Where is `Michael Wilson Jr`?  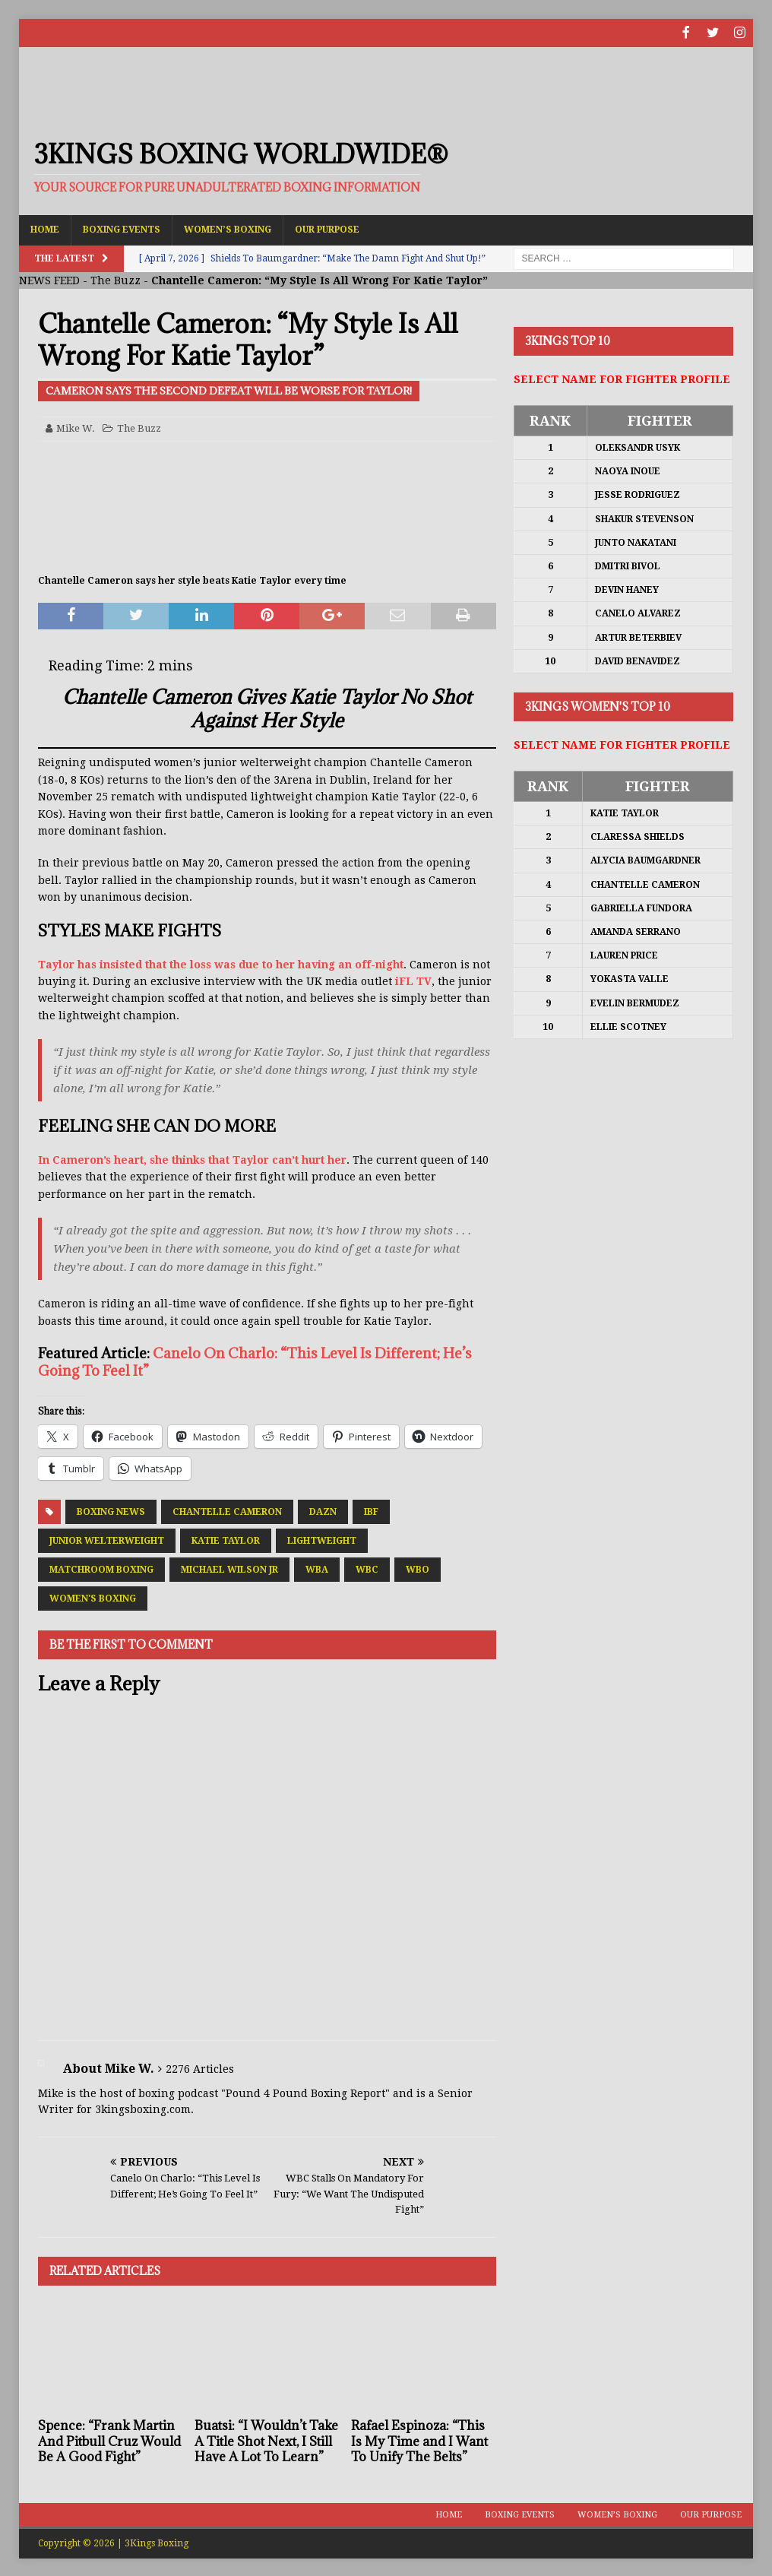 Michael Wilson Jr is located at coordinates (229, 1568).